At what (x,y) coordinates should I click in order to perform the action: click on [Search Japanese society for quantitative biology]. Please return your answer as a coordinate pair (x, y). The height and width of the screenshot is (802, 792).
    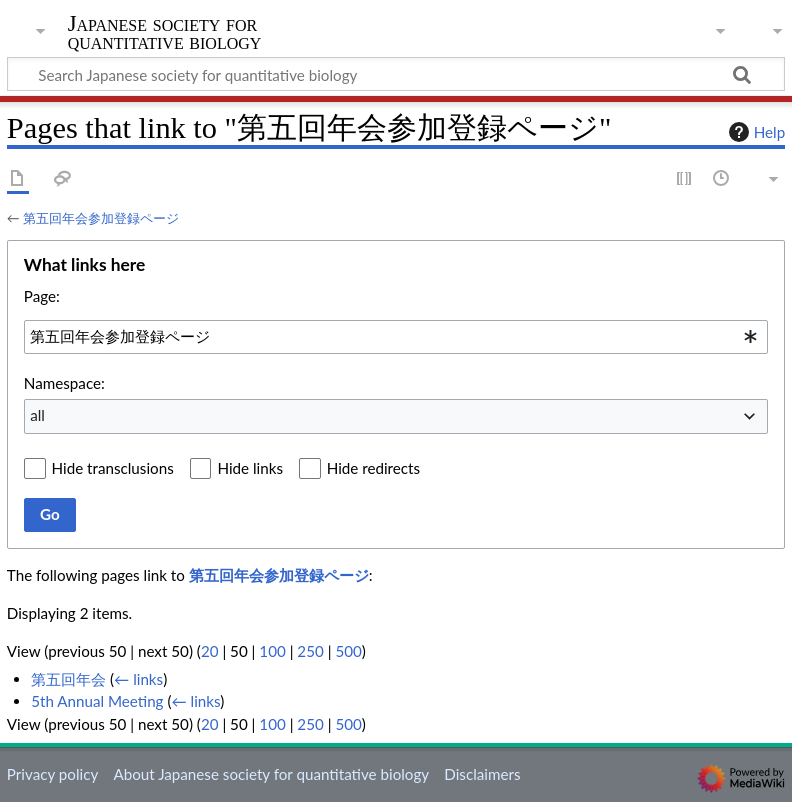
    Looking at the image, I should click on (396, 74).